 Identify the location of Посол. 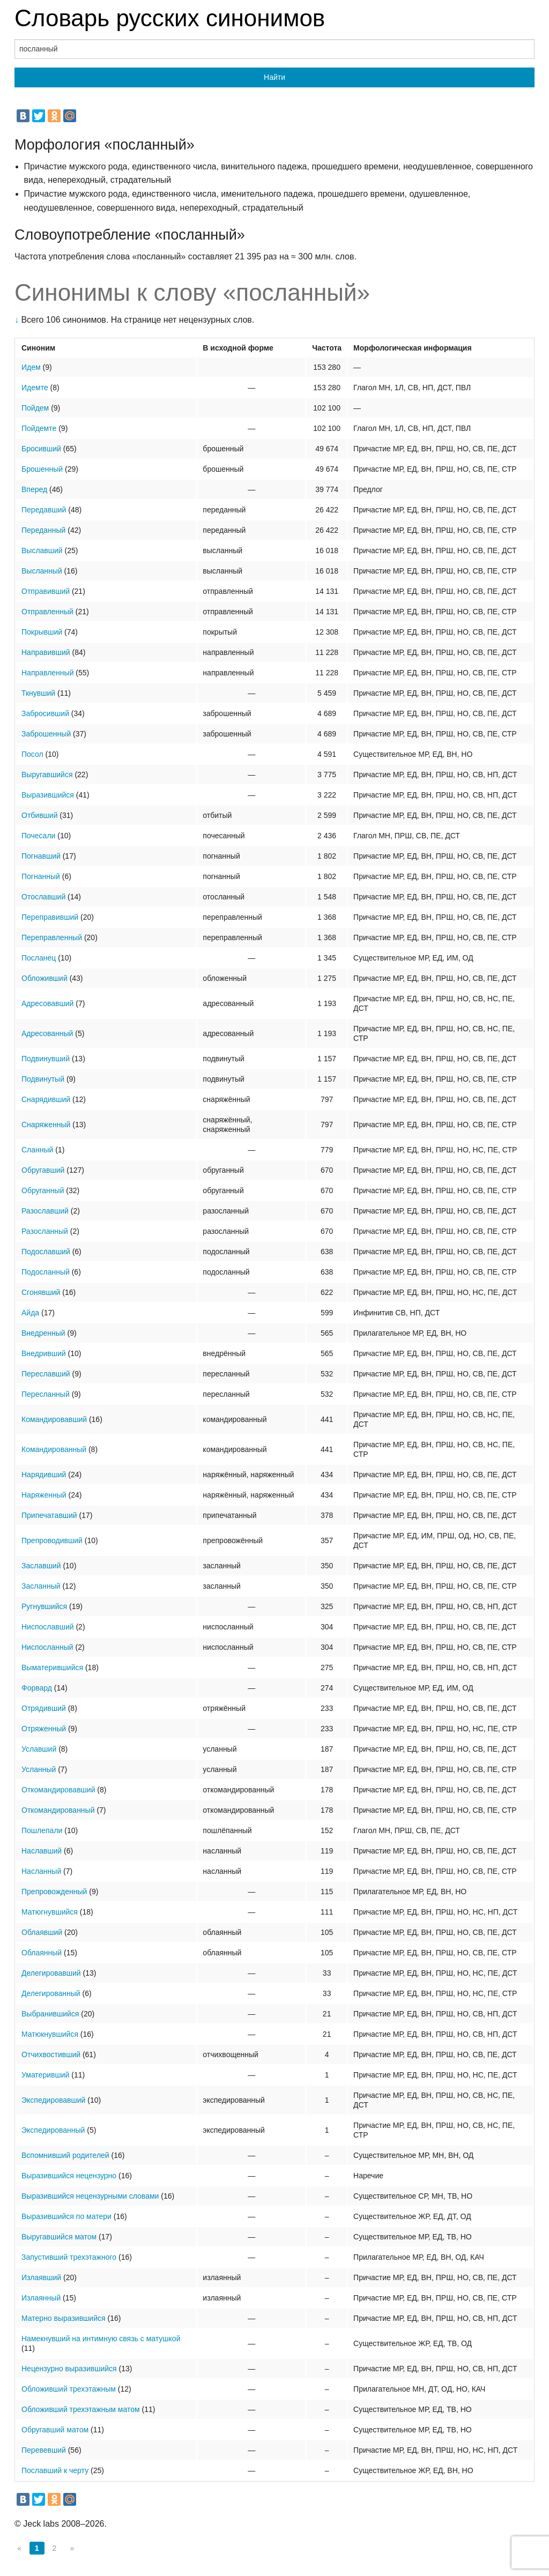
(32, 754).